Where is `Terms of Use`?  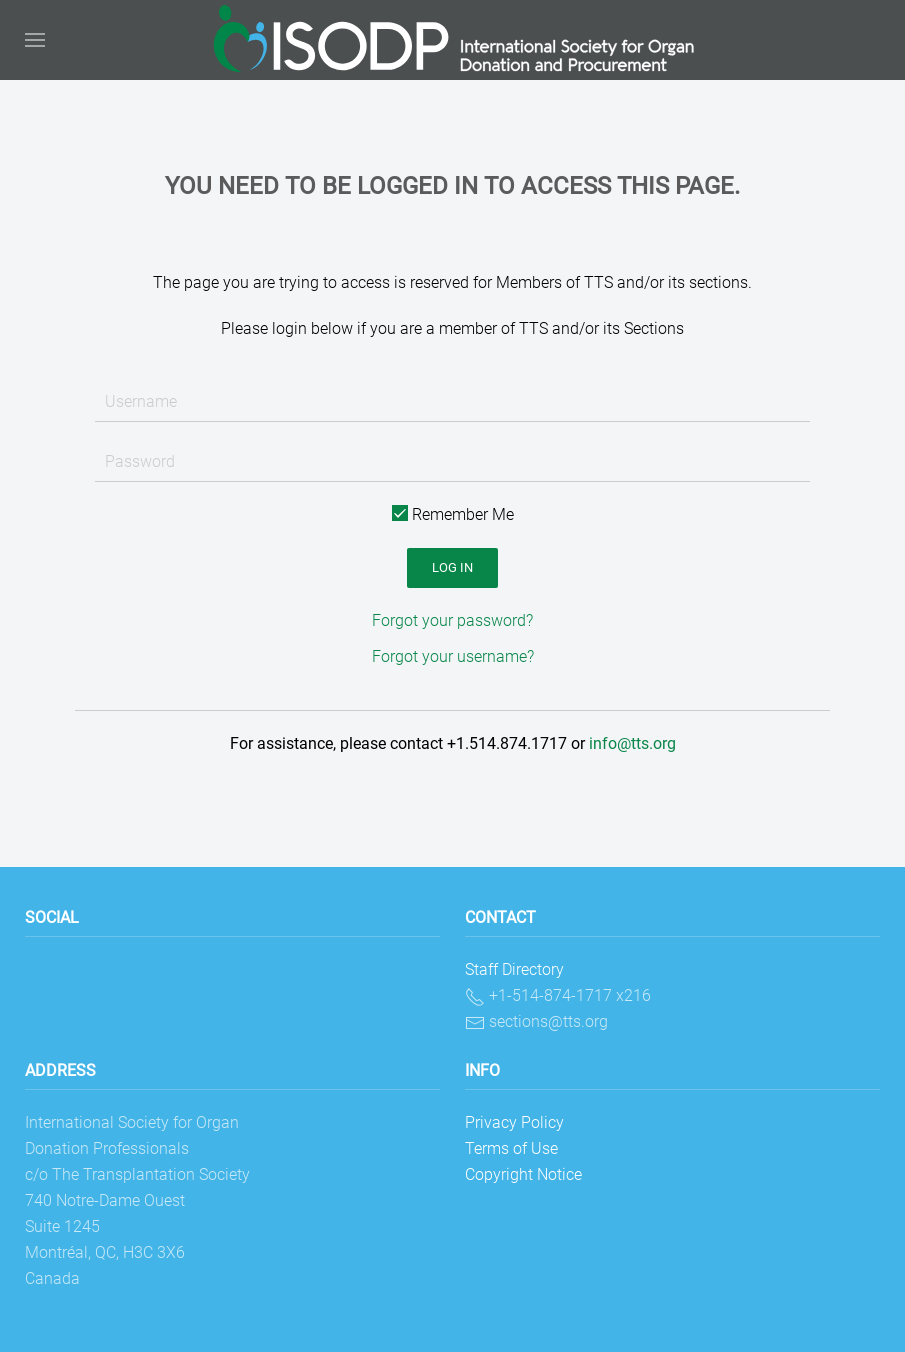
Terms of Use is located at coordinates (511, 1148).